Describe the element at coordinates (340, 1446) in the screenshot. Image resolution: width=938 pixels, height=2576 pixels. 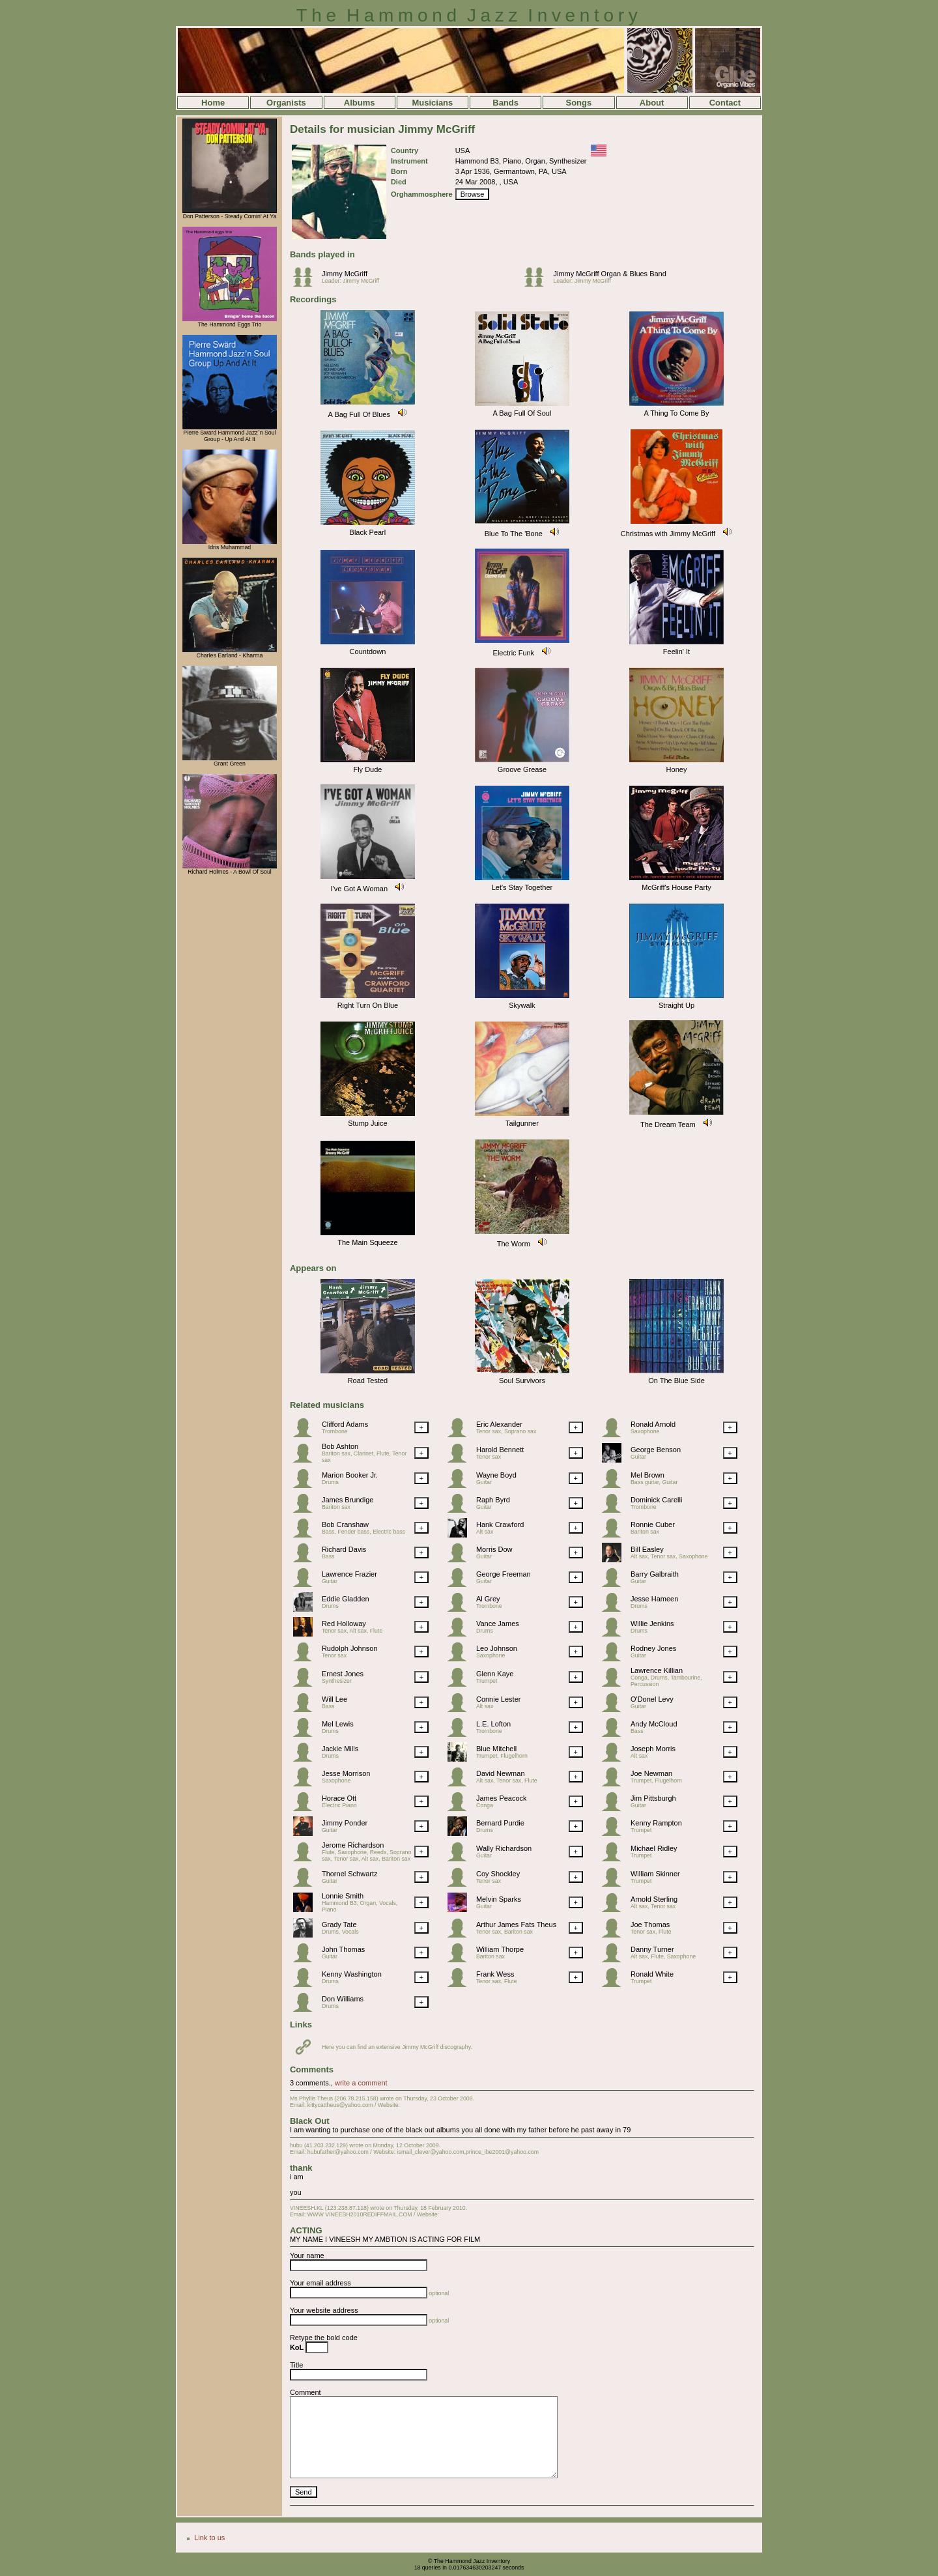
I see `Bob Ashton` at that location.